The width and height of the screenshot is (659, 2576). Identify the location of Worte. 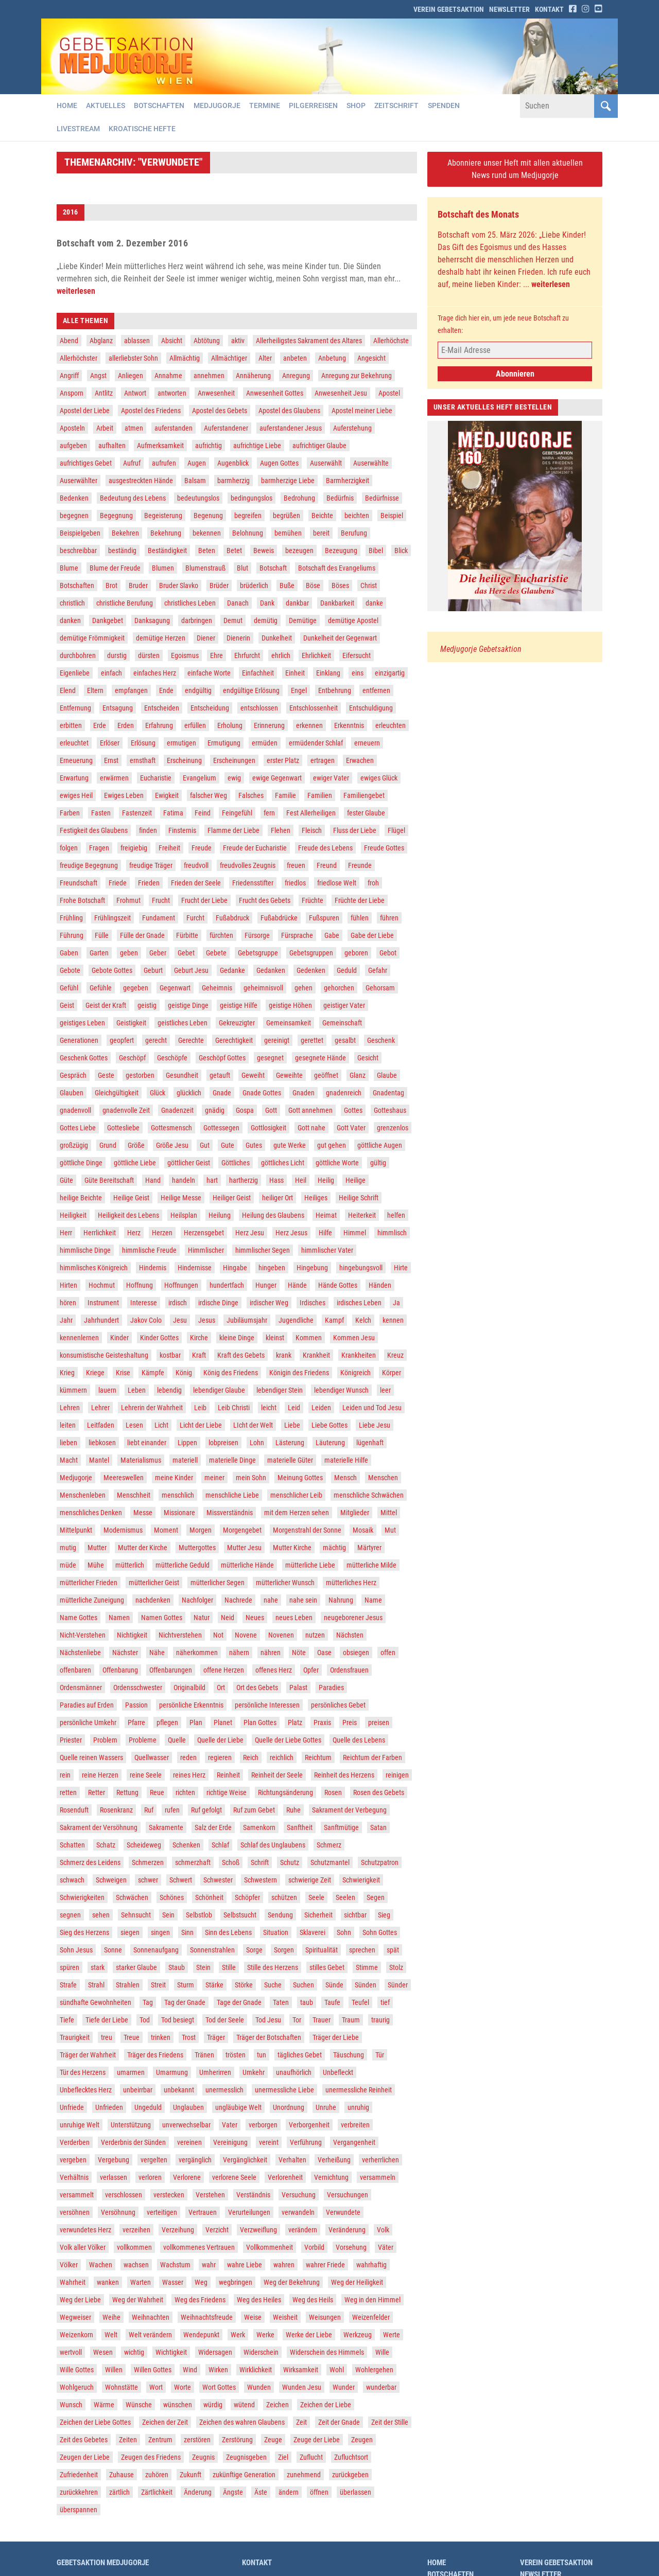
(182, 2388).